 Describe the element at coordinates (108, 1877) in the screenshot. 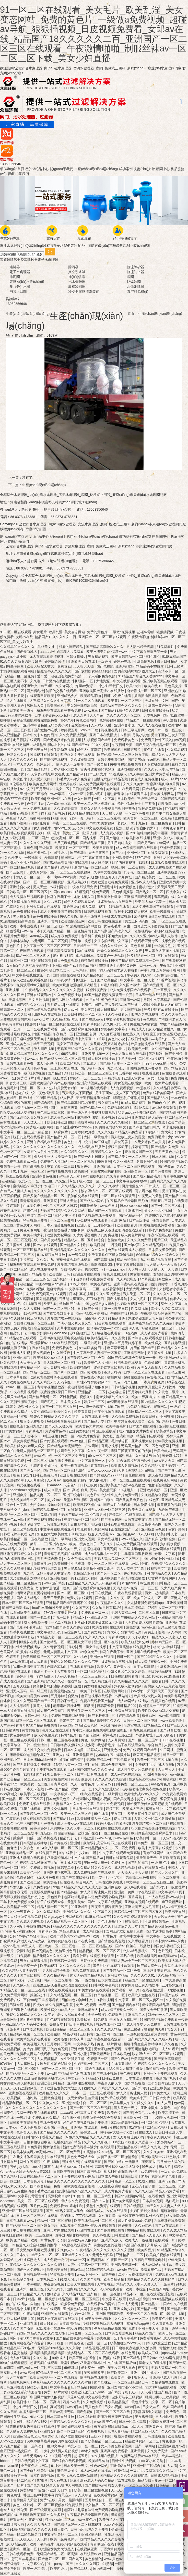

I see `性一交一乱一伧老太` at that location.